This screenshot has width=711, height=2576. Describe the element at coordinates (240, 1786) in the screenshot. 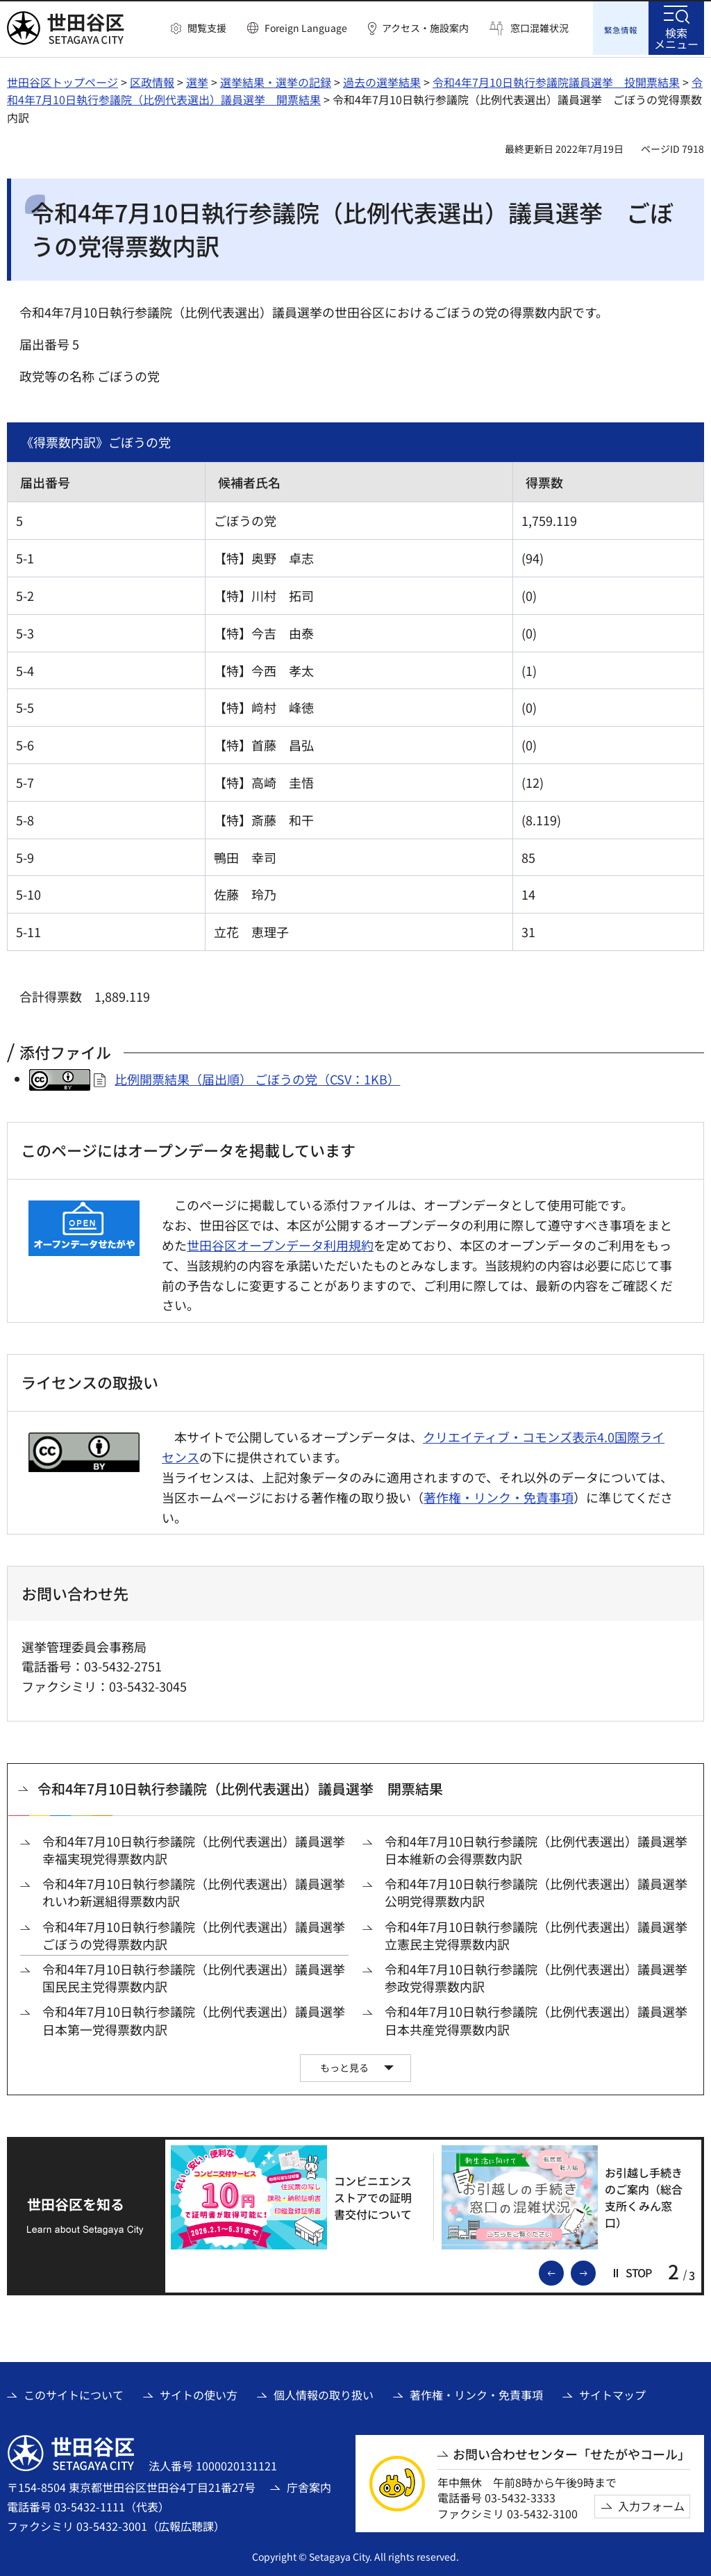

I see `令和4年7月10日執行参議院（比例代表選出）議員選挙 開票結果` at that location.